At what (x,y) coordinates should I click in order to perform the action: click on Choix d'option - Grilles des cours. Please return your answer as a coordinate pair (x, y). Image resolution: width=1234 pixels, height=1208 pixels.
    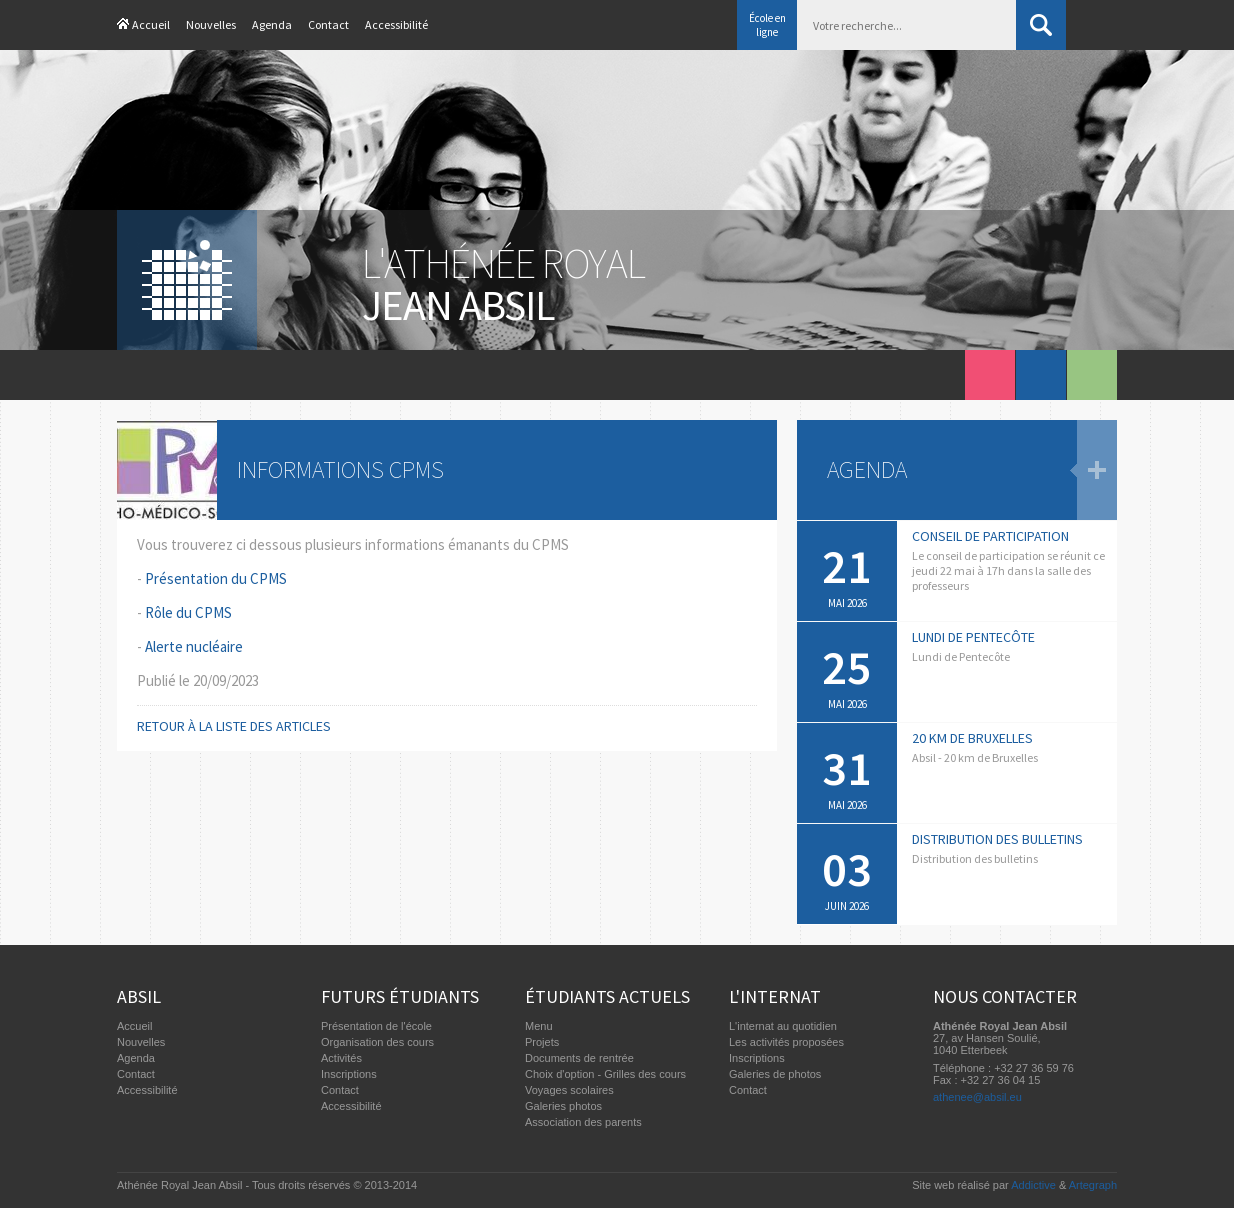
    Looking at the image, I should click on (605, 1074).